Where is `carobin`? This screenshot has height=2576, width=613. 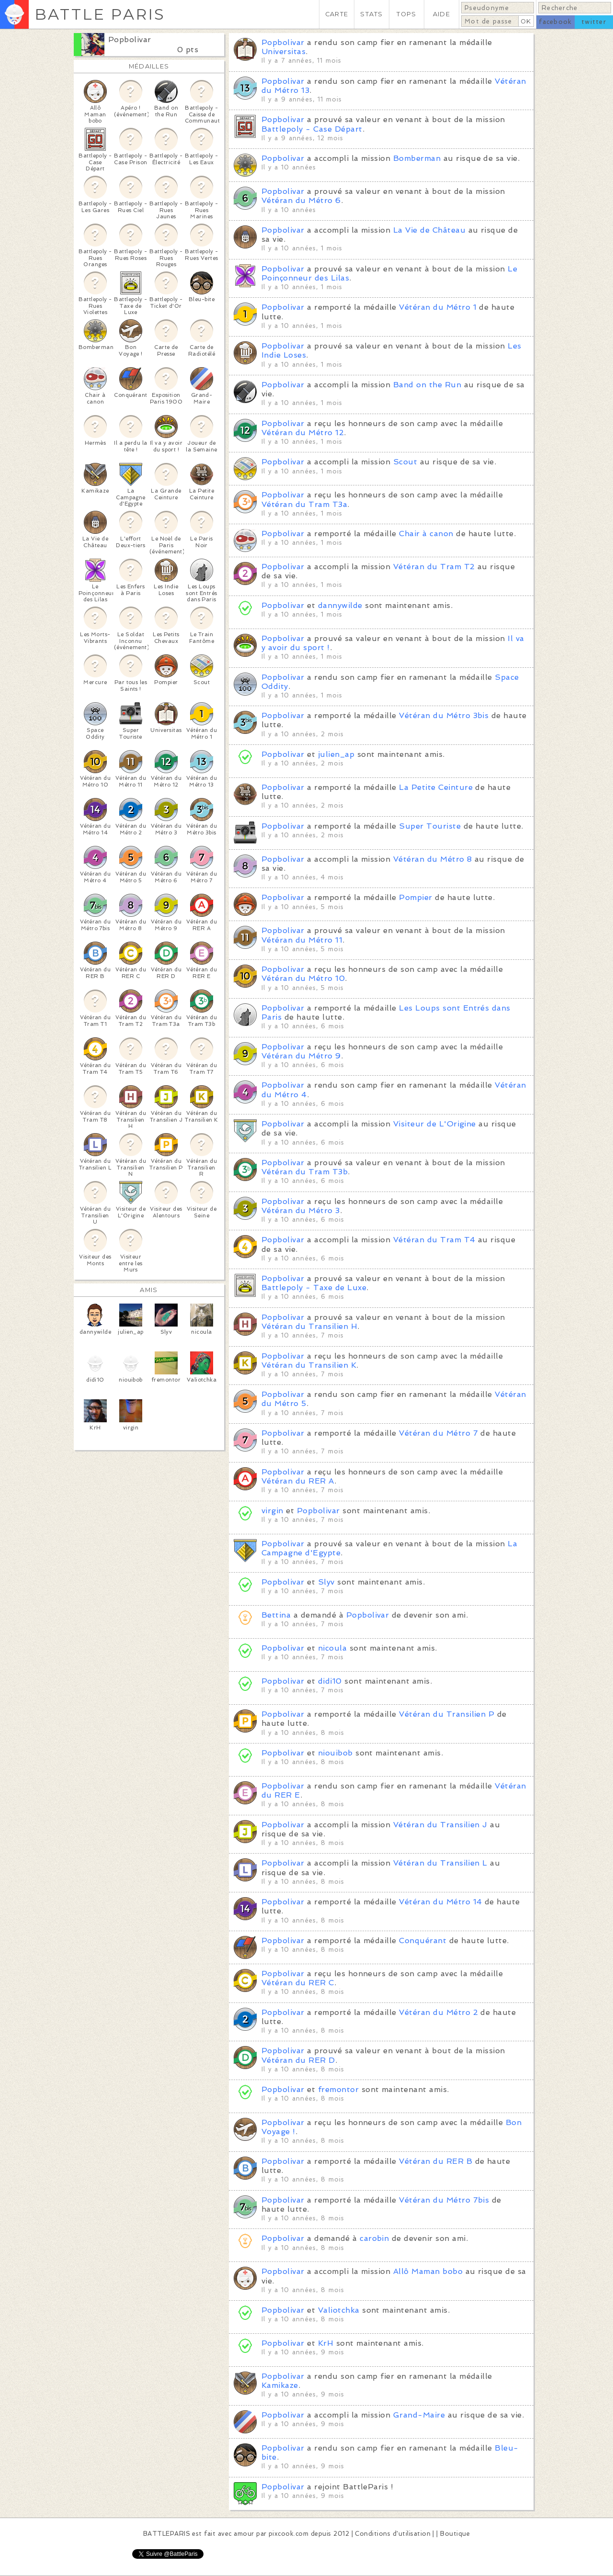 carobin is located at coordinates (374, 2238).